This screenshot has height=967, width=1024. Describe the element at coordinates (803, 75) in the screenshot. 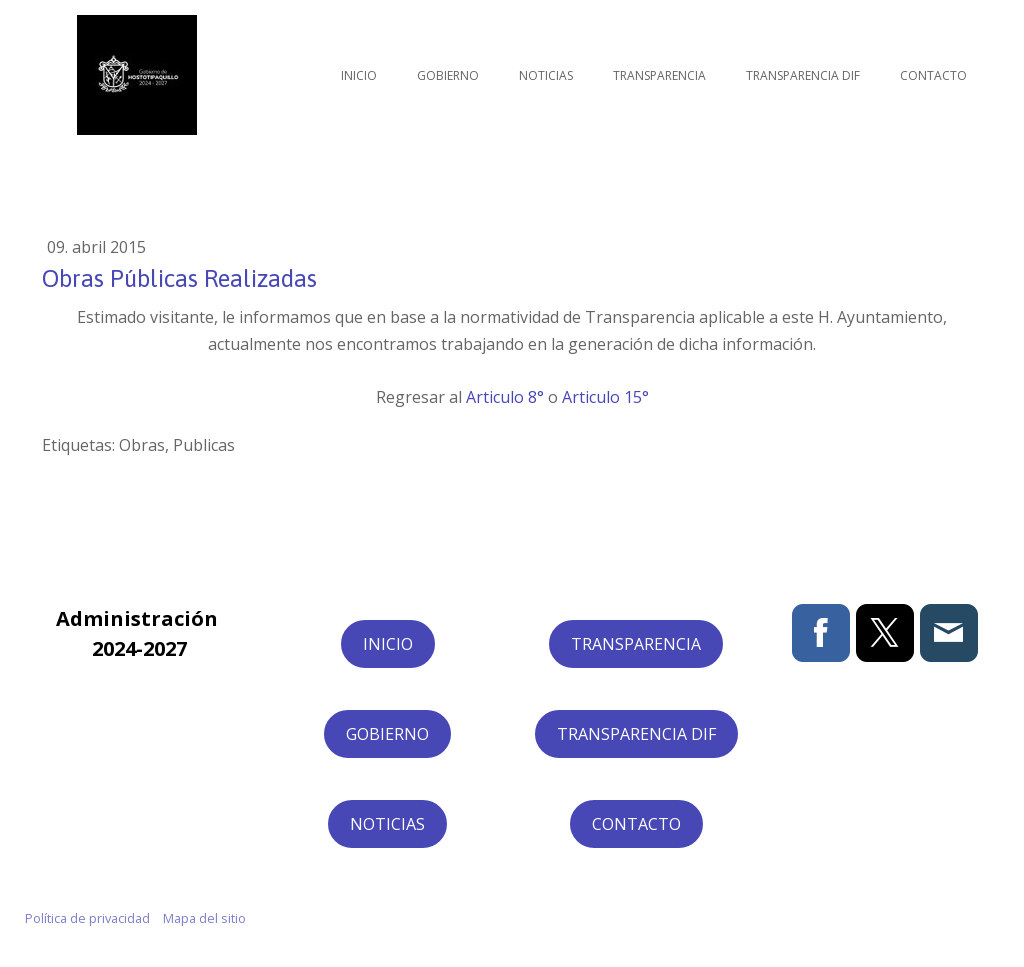

I see `Transparencia DIF` at that location.